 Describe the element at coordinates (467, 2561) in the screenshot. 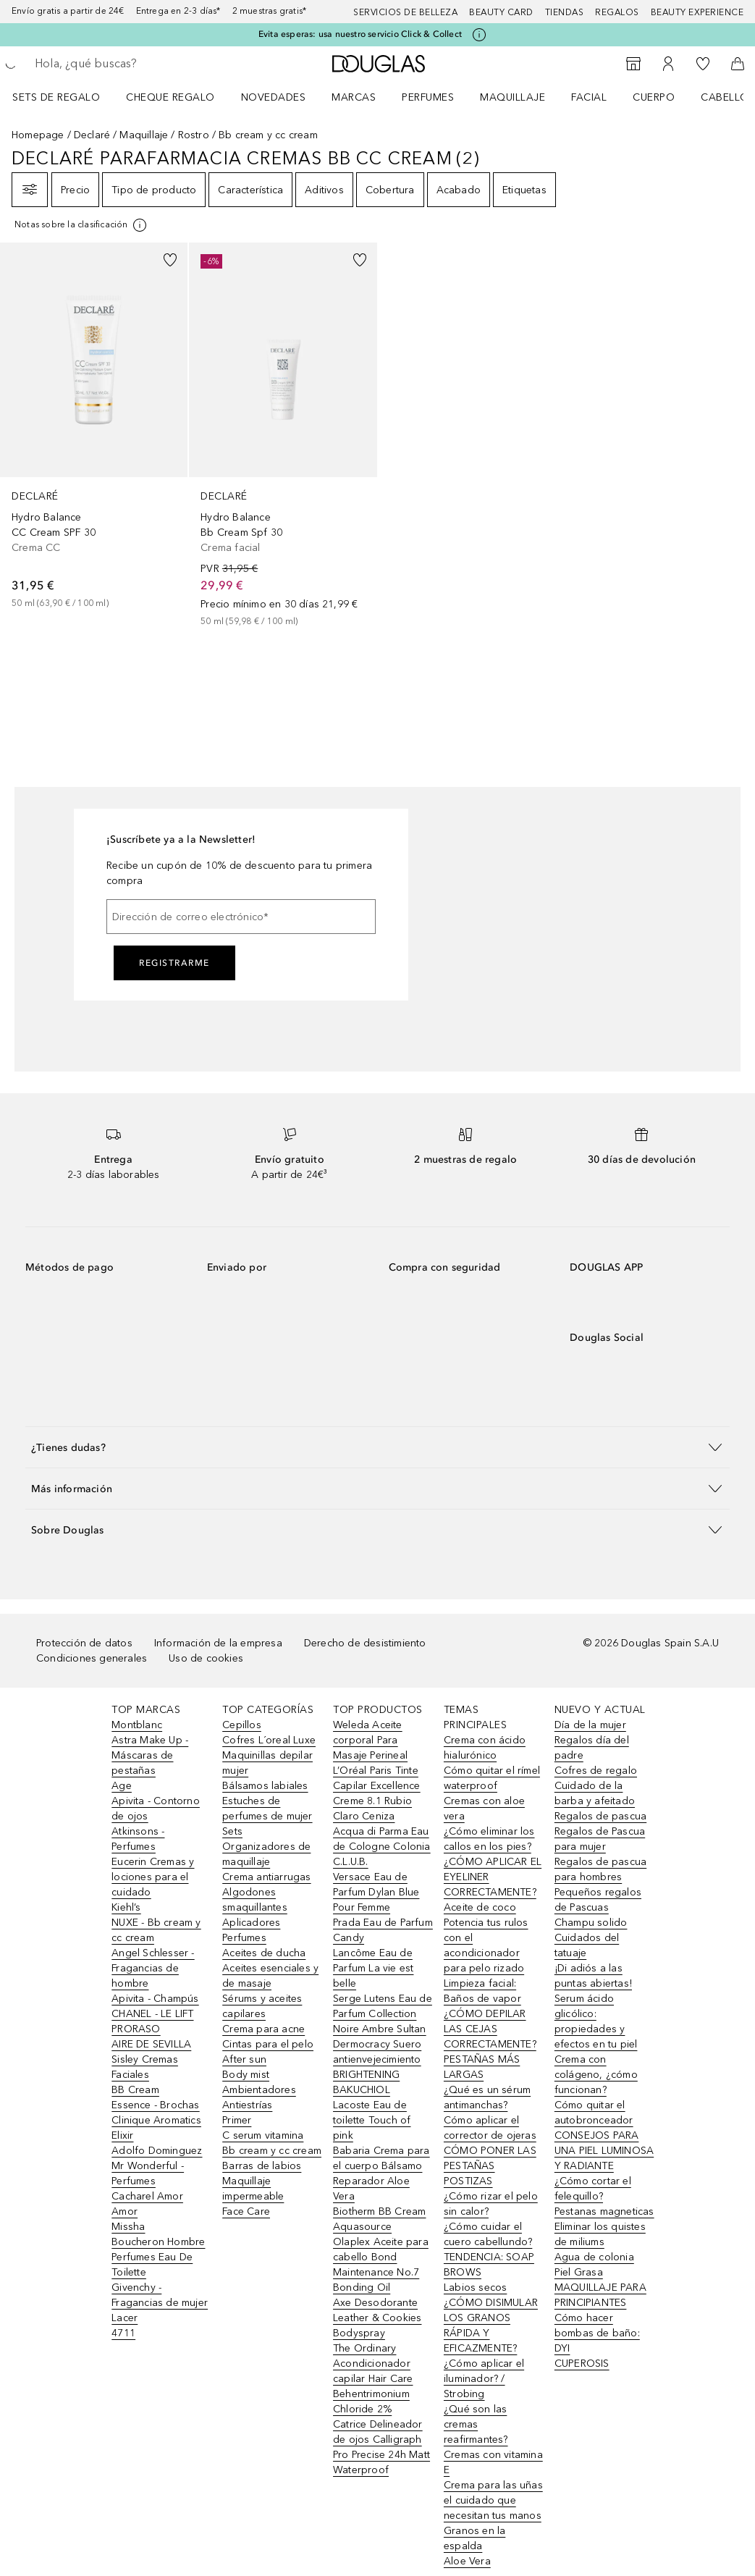

I see `Aloe Vera` at that location.